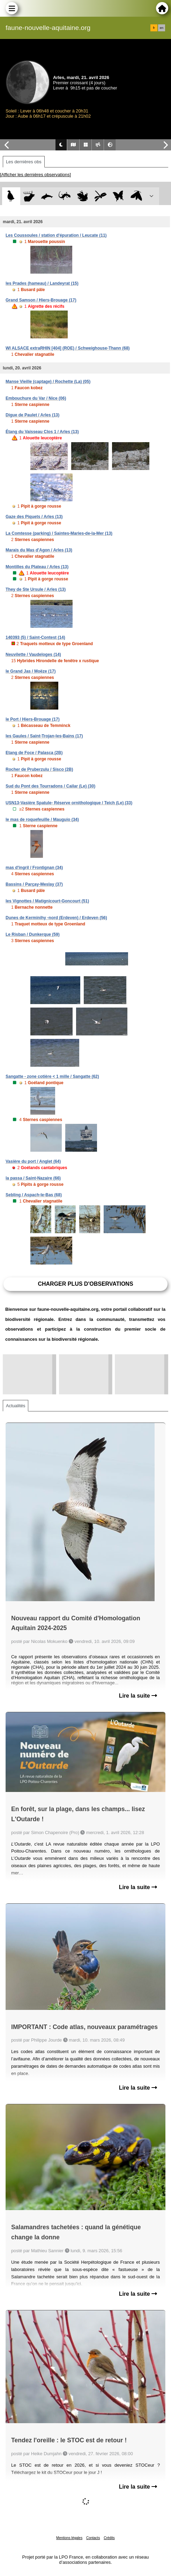  I want to click on Crédits, so click(109, 2538).